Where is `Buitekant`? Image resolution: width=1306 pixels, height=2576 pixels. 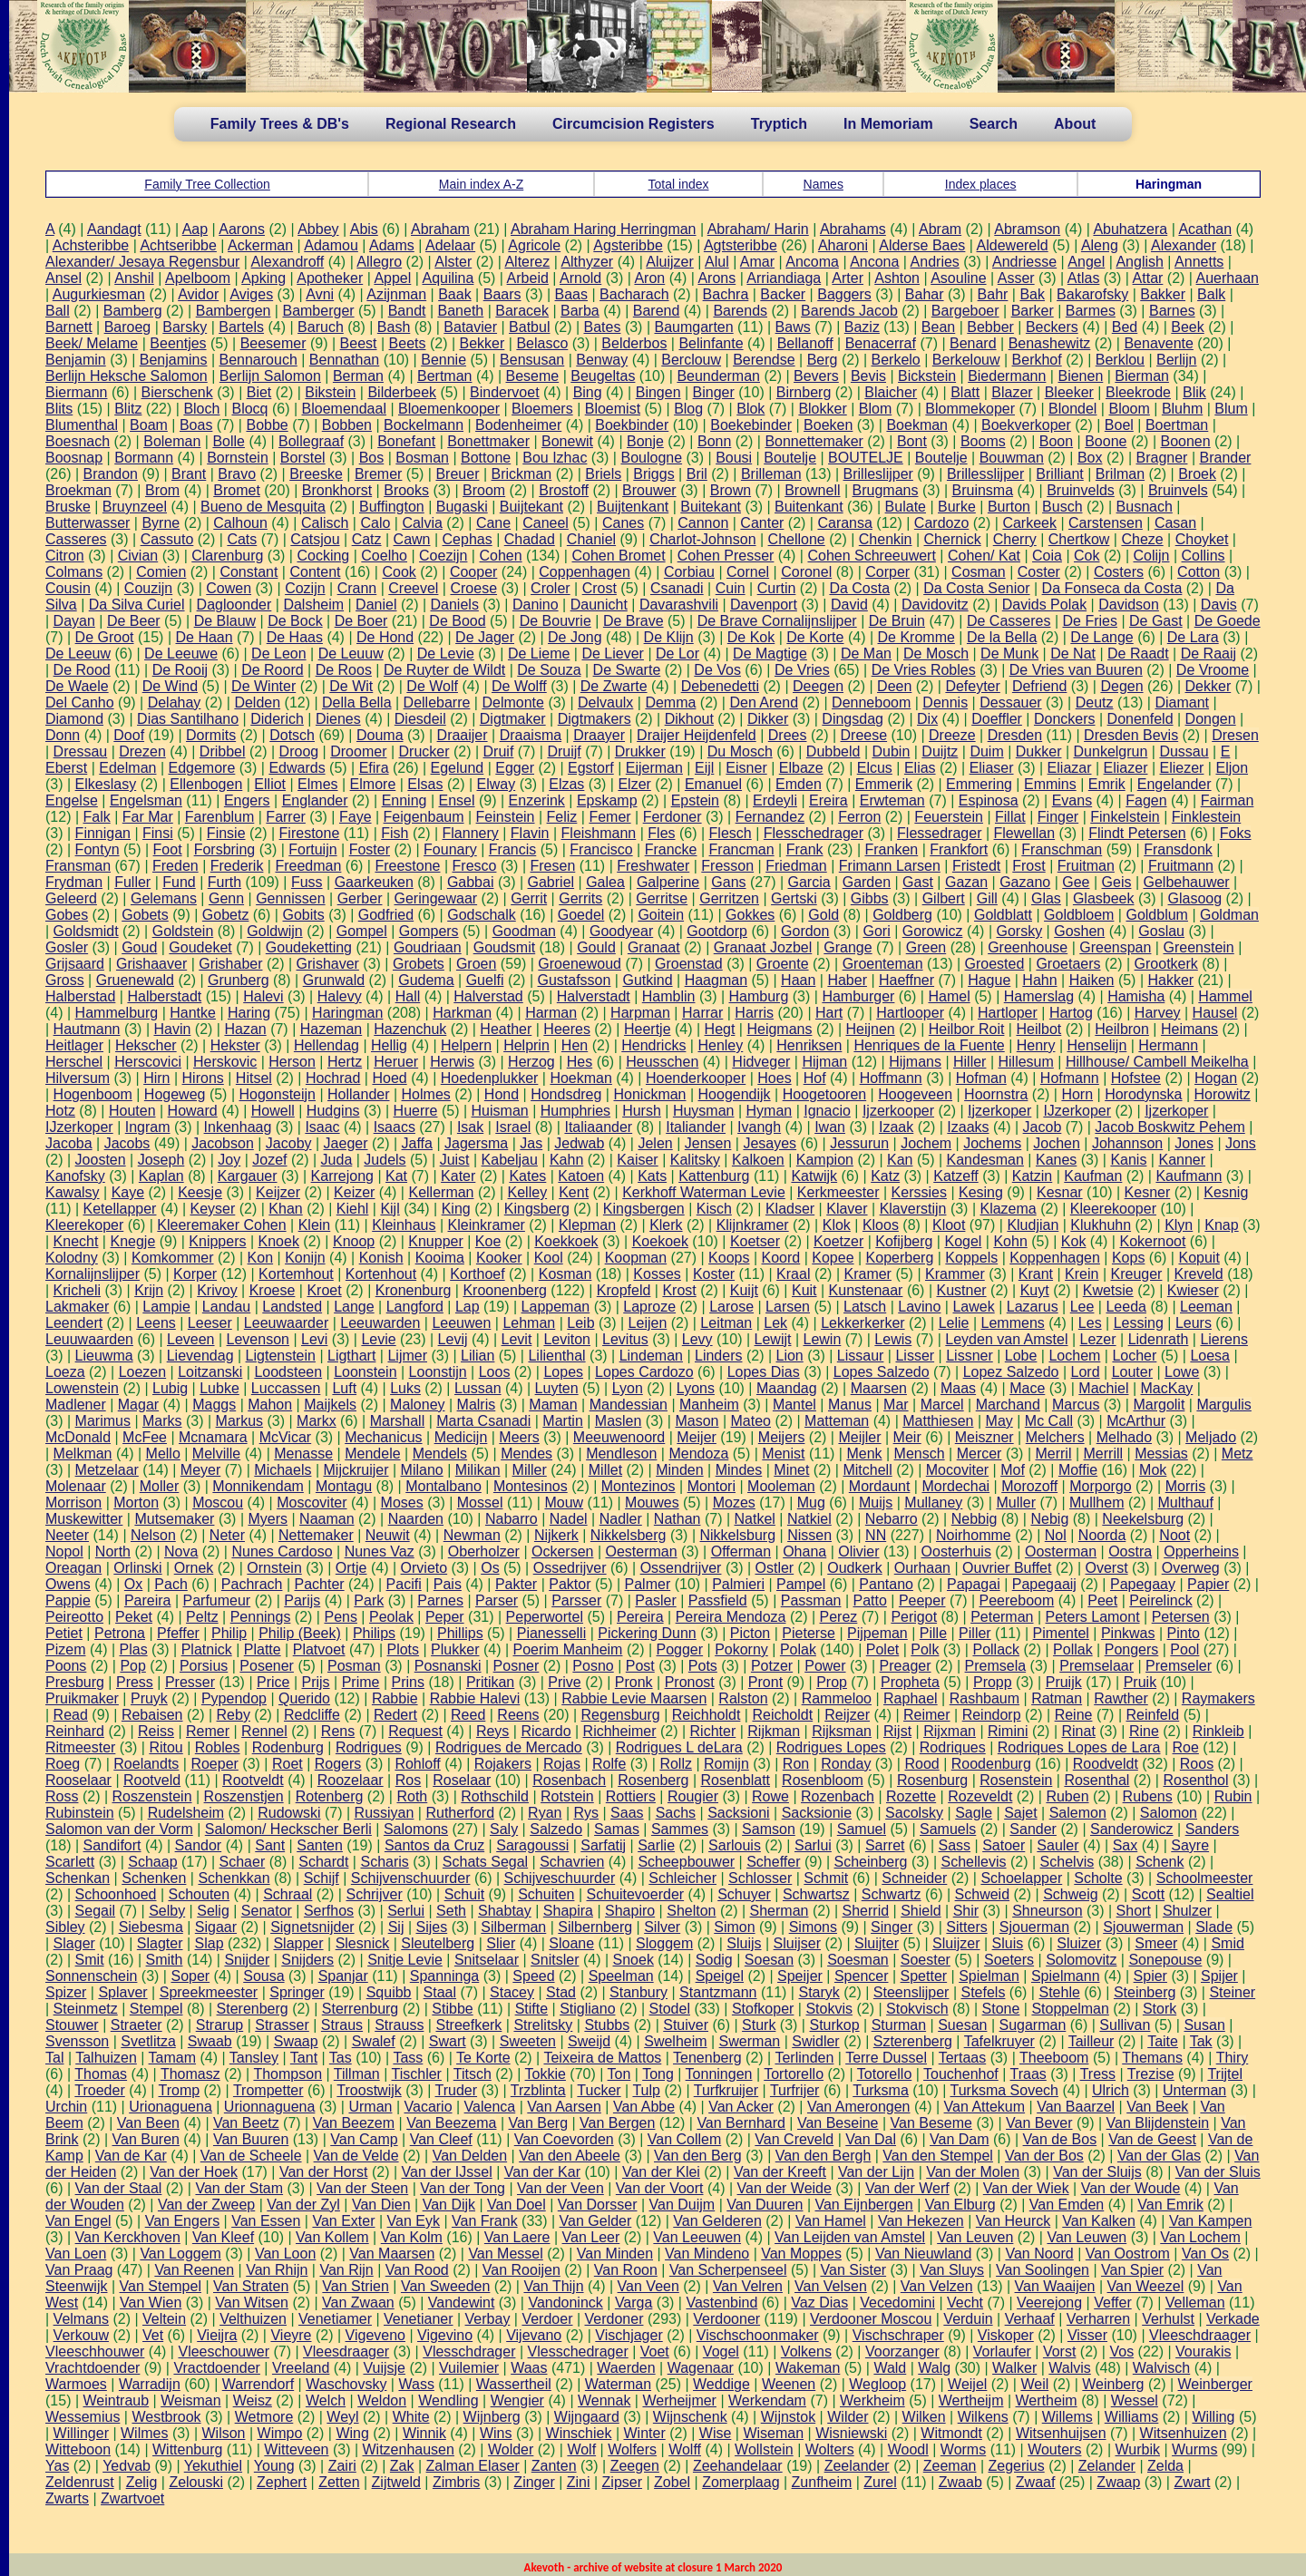
Buitekant is located at coordinates (710, 506).